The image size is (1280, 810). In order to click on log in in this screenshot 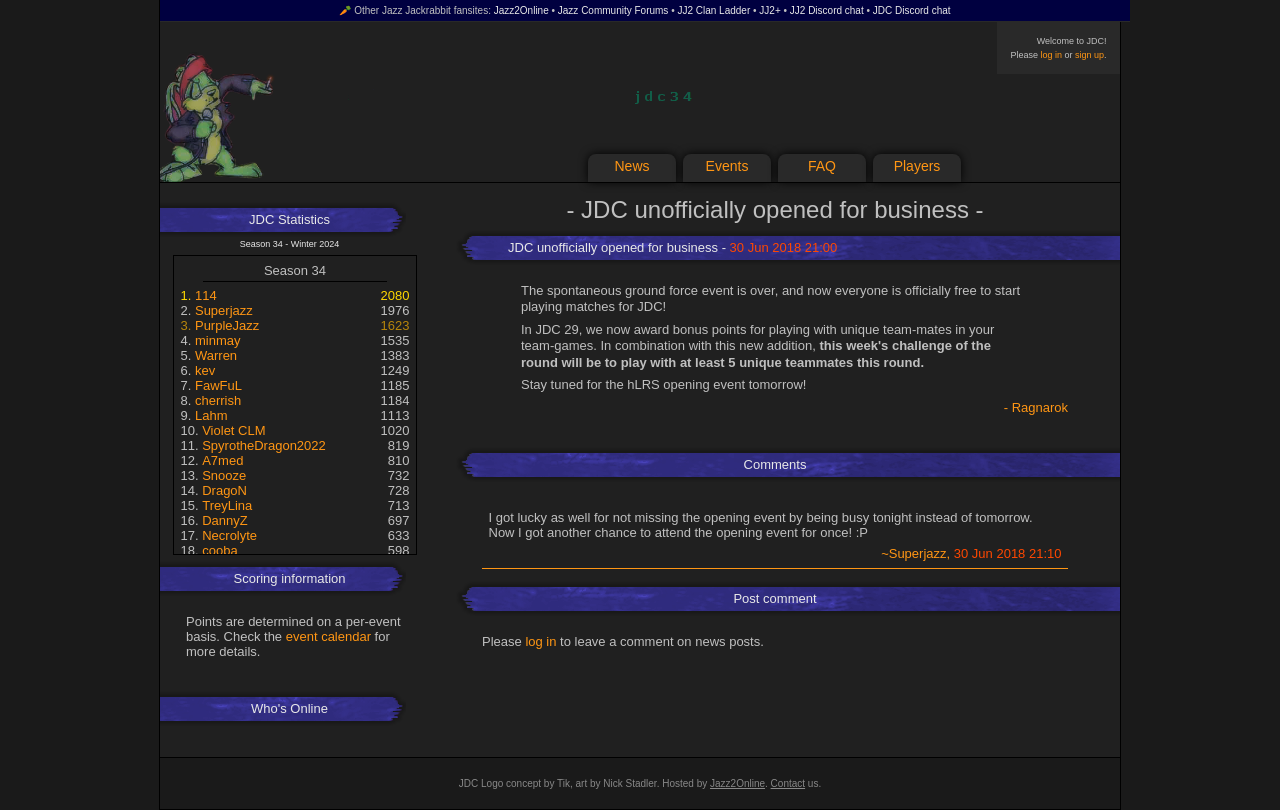, I will do `click(1051, 55)`.